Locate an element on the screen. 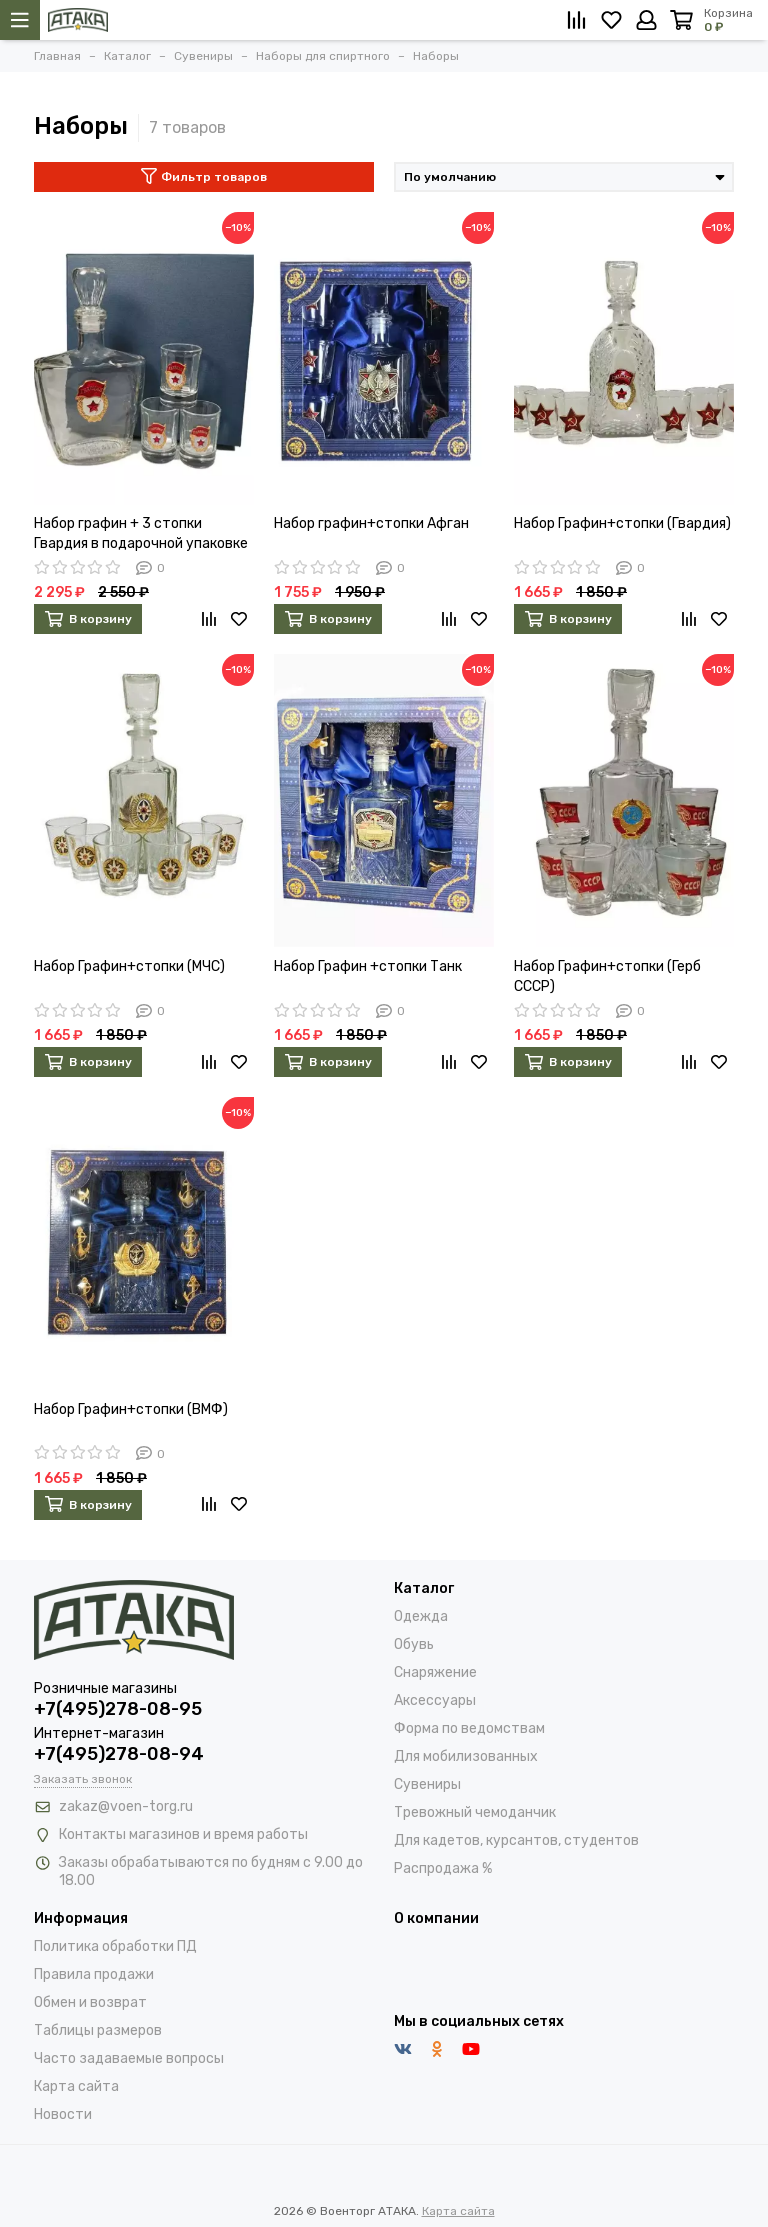 This screenshot has width=768, height=2227. Набор Графин+стопки (Гвардия) is located at coordinates (622, 523).